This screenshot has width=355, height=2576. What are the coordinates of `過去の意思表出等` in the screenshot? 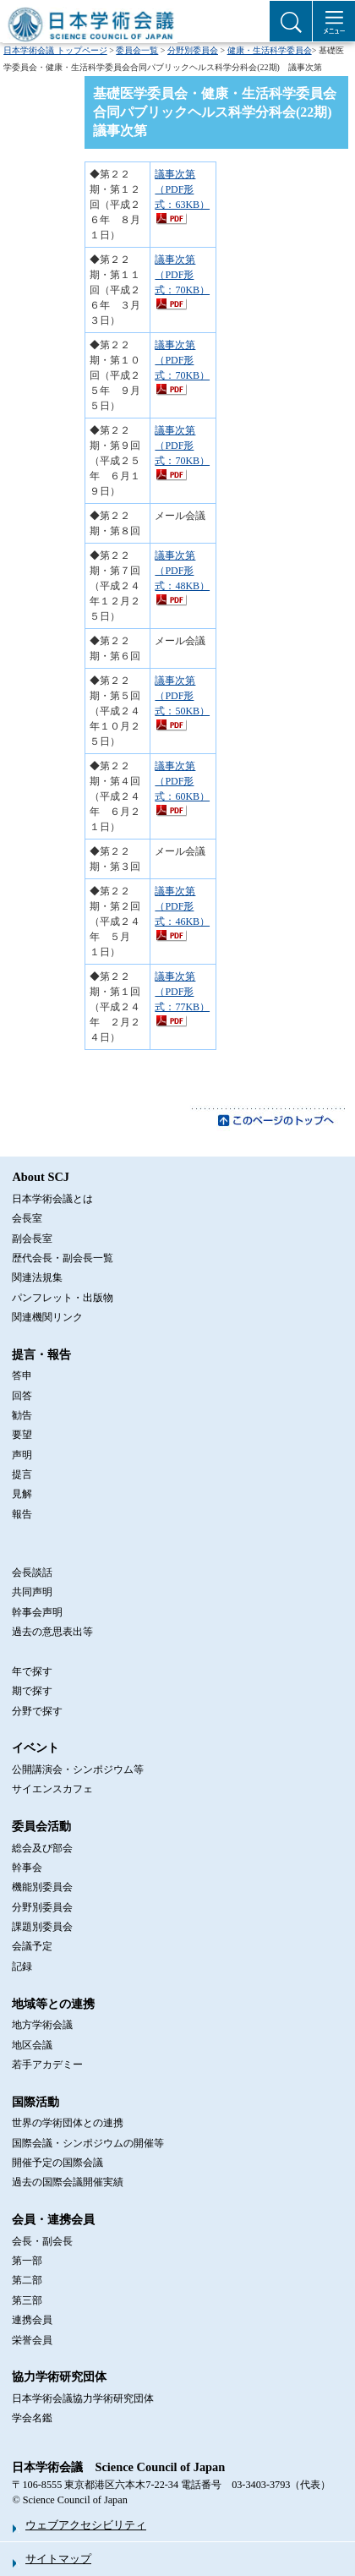 It's located at (52, 1632).